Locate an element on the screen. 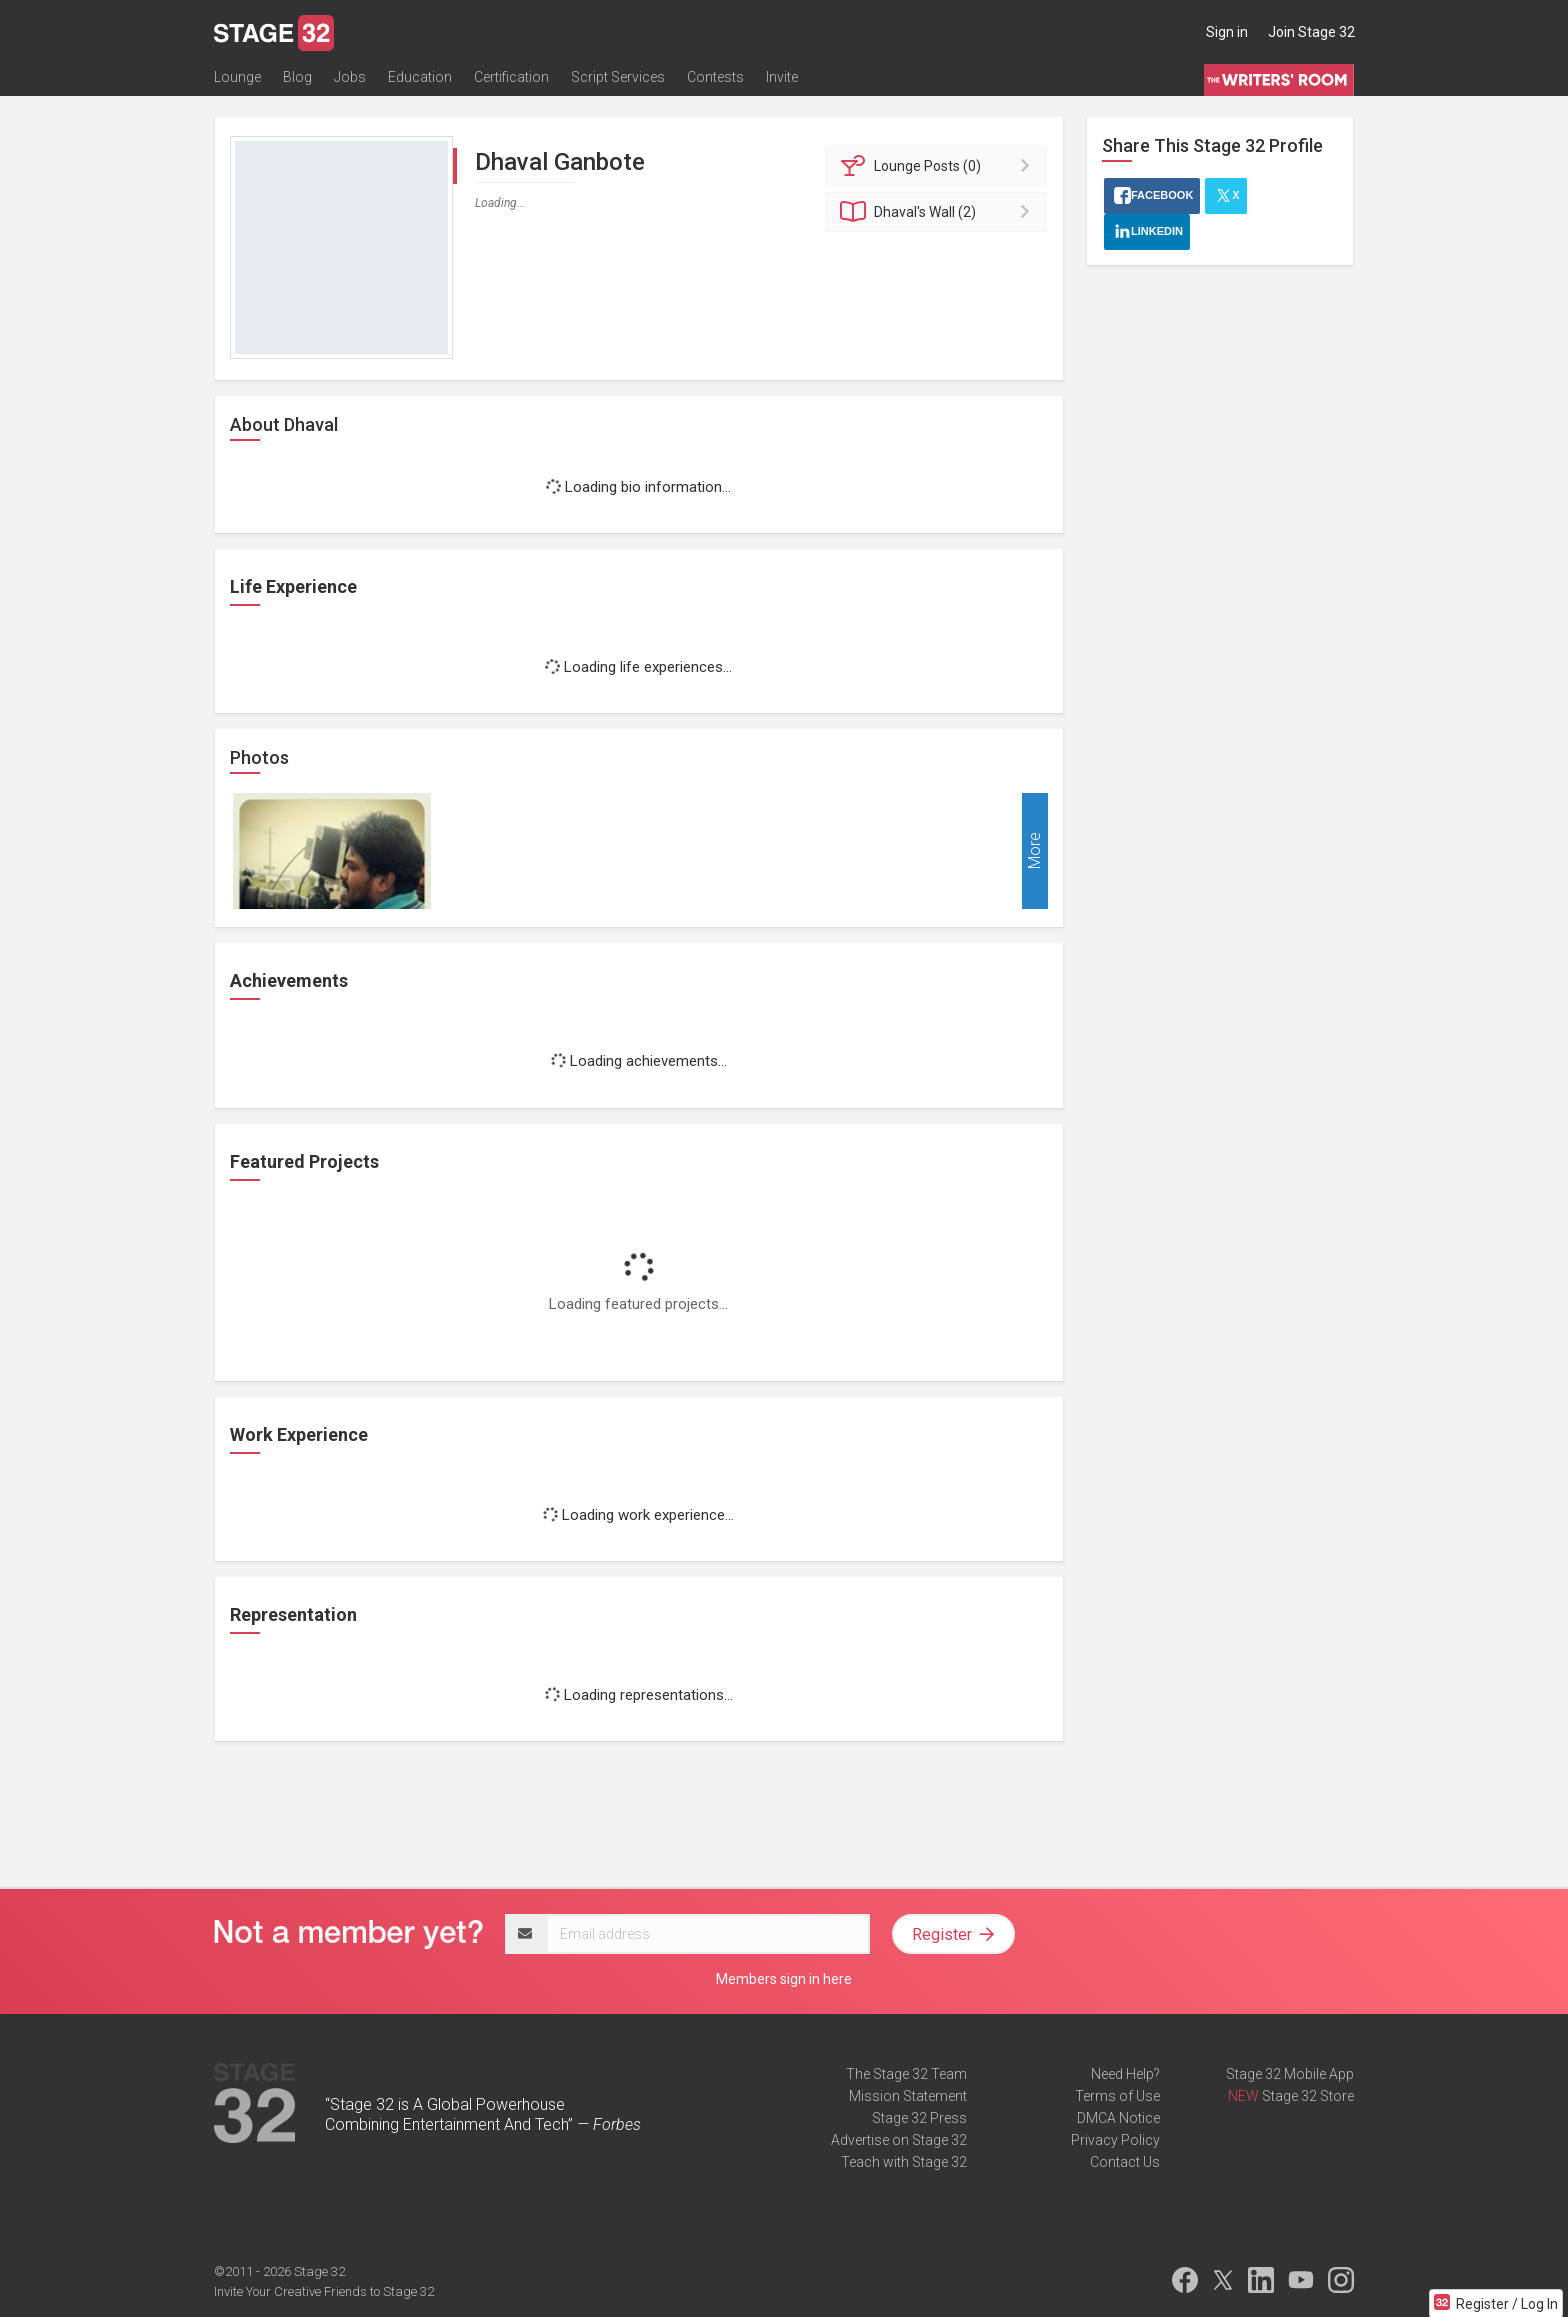 The image size is (1568, 2317). Advertise on Stage 32 is located at coordinates (899, 2140).